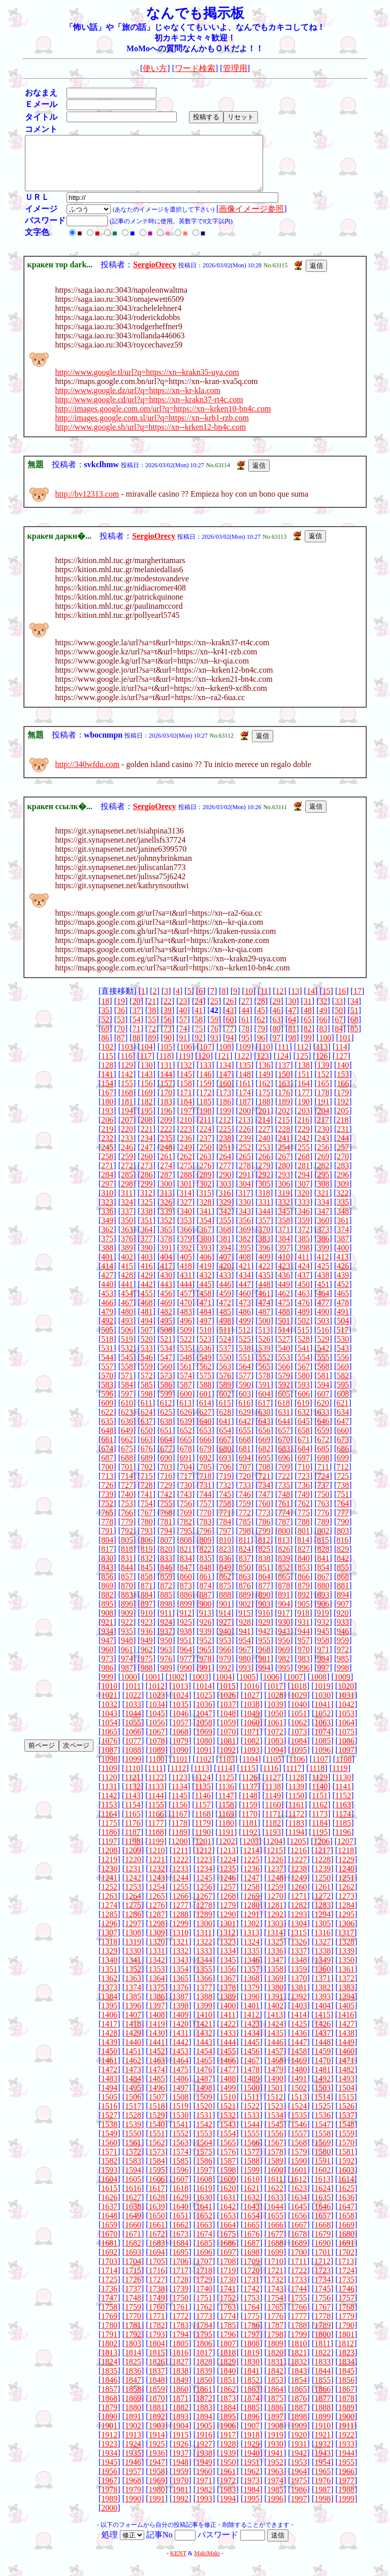  I want to click on 623, so click(127, 1422).